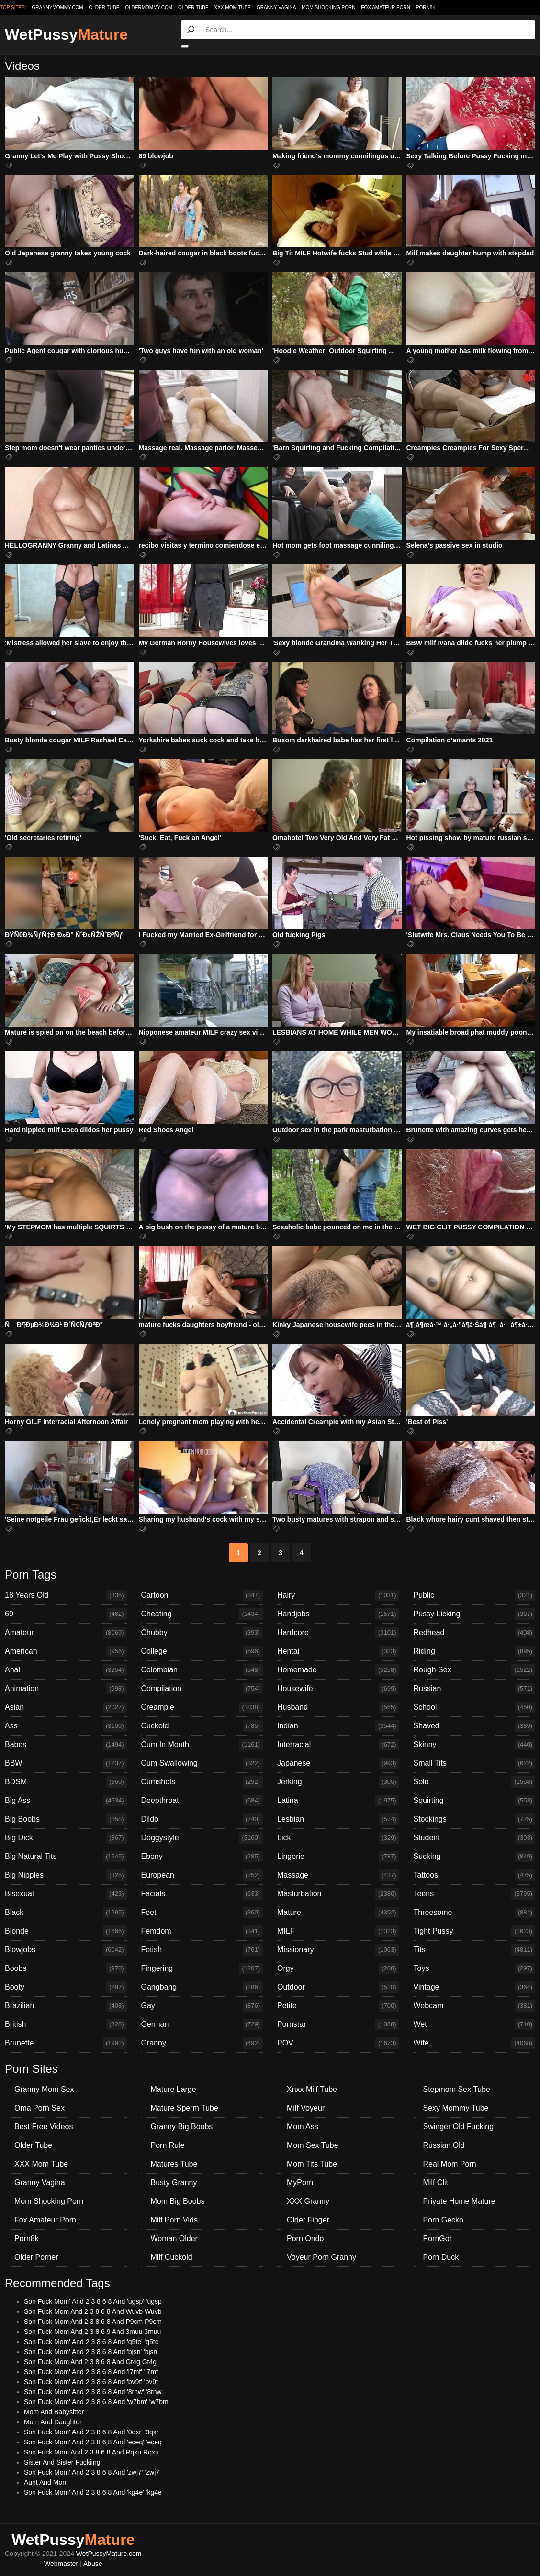 The height and width of the screenshot is (2576, 540). What do you see at coordinates (202, 1670) in the screenshot?
I see `Colombian` at bounding box center [202, 1670].